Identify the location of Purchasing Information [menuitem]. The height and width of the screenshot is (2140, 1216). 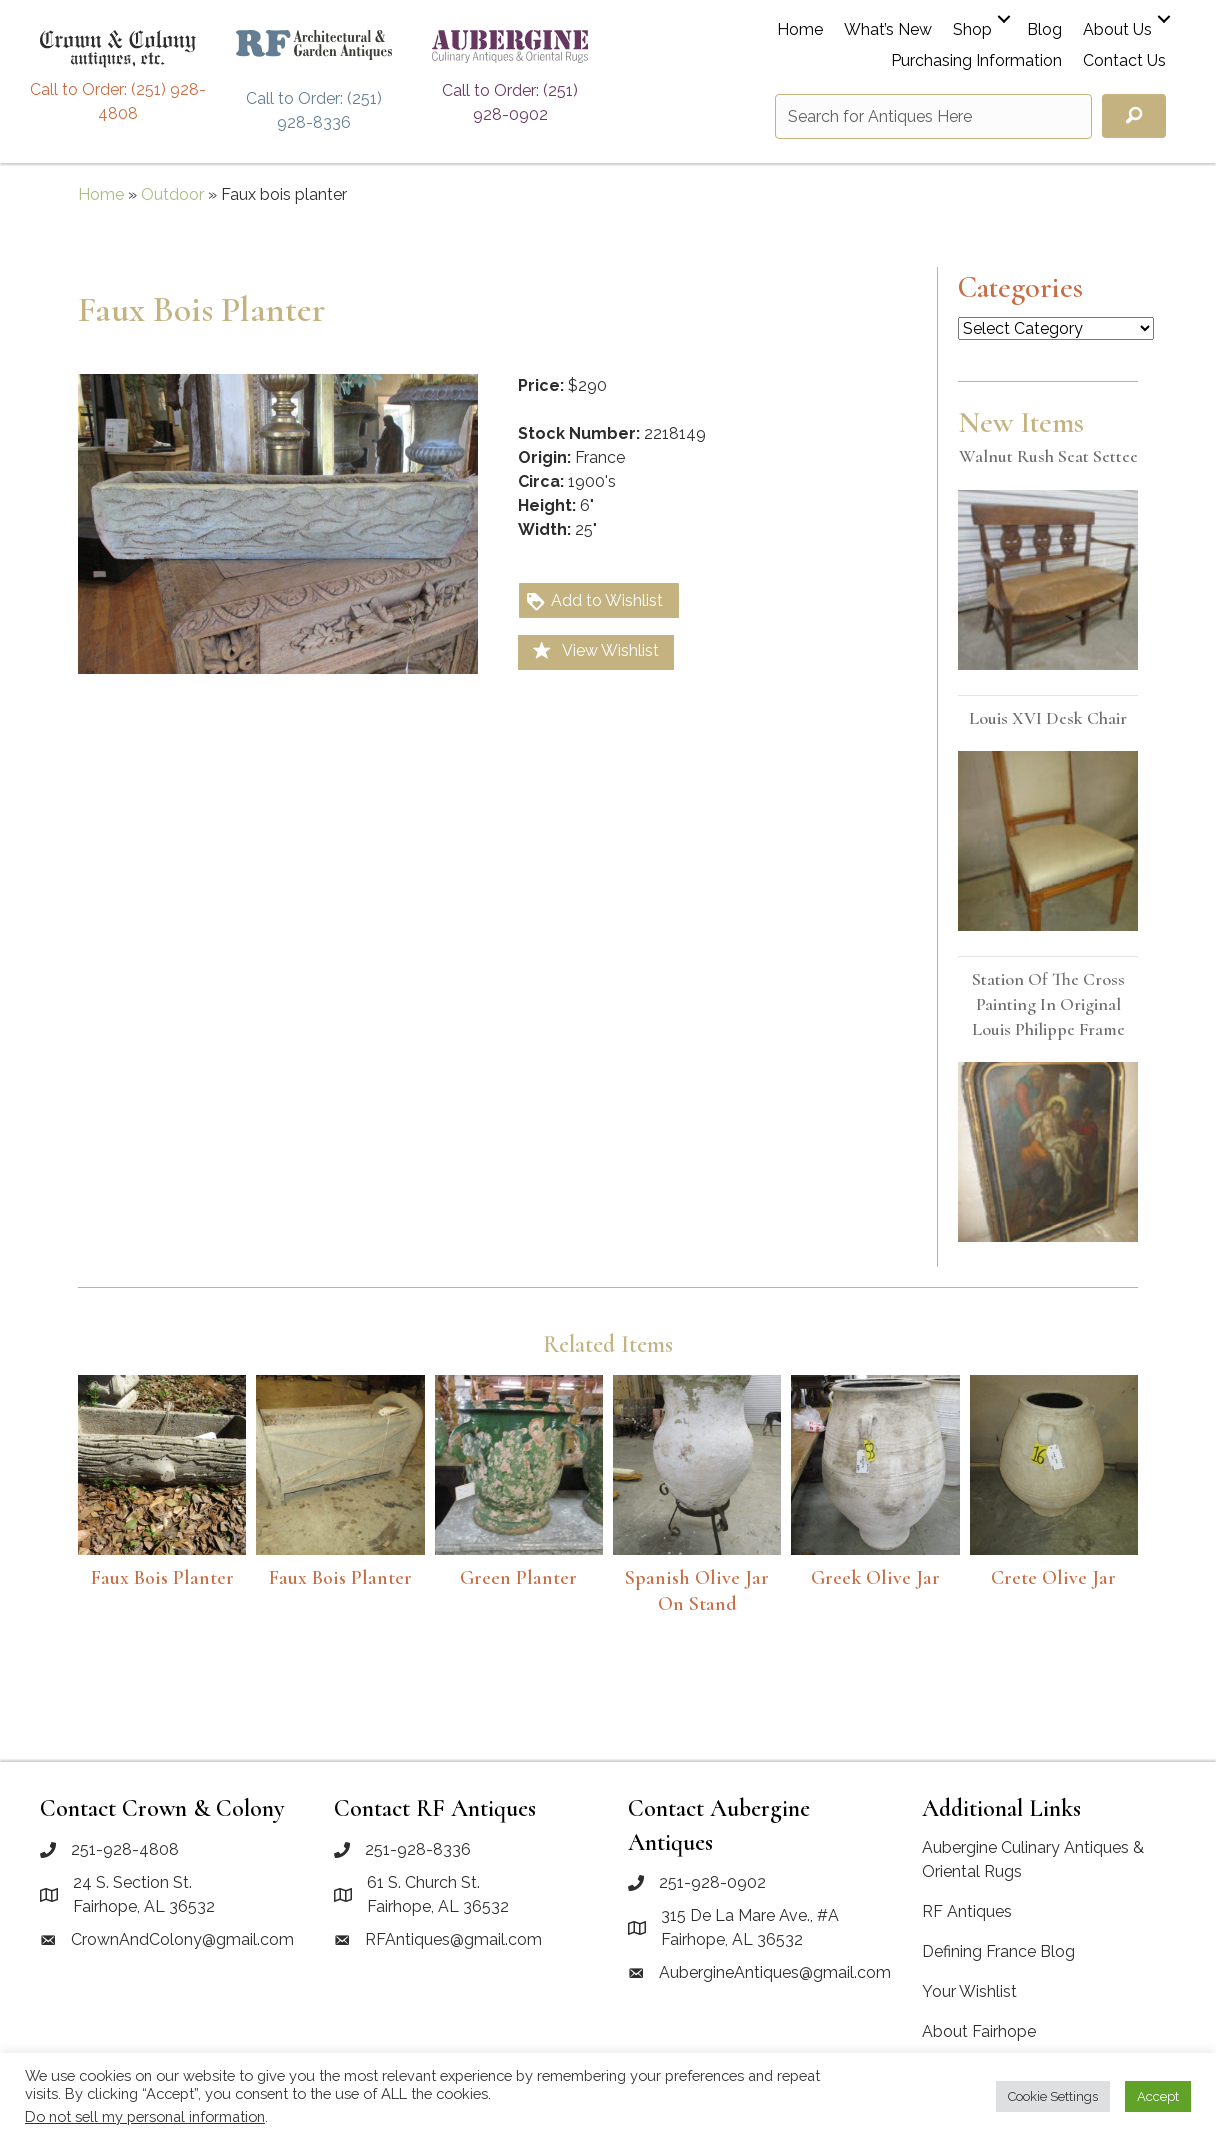
(976, 61).